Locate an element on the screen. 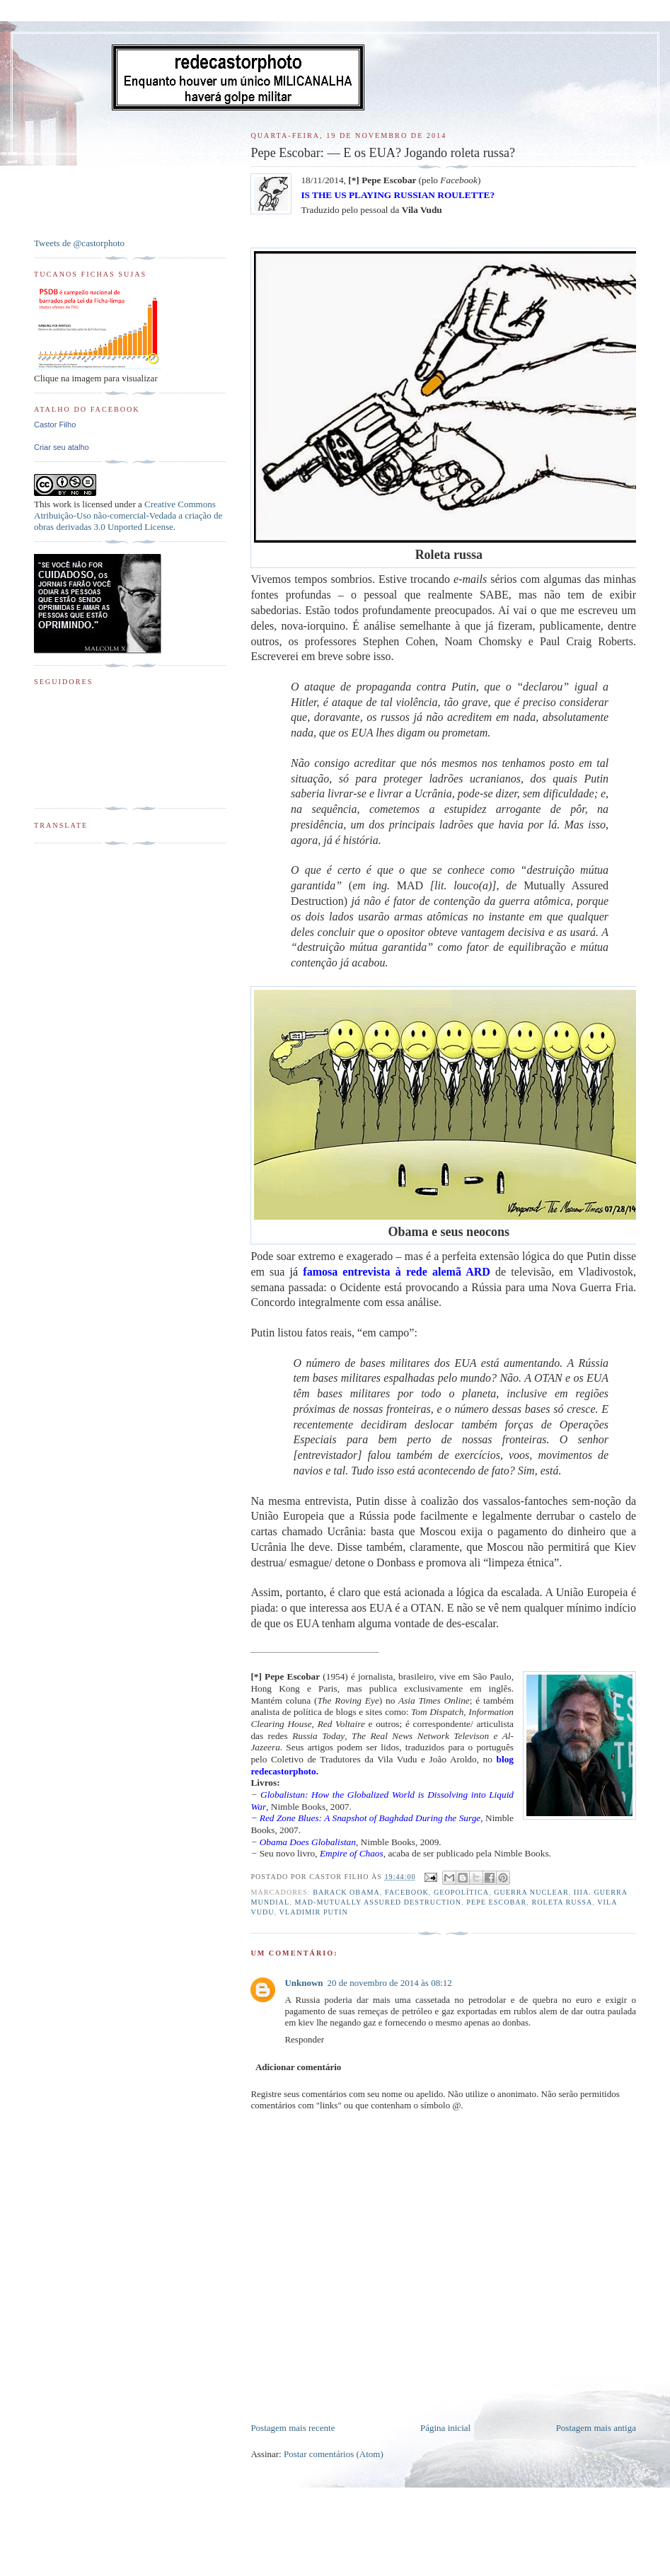 This screenshot has height=2576, width=670. Guerra Nuclear is located at coordinates (531, 1892).